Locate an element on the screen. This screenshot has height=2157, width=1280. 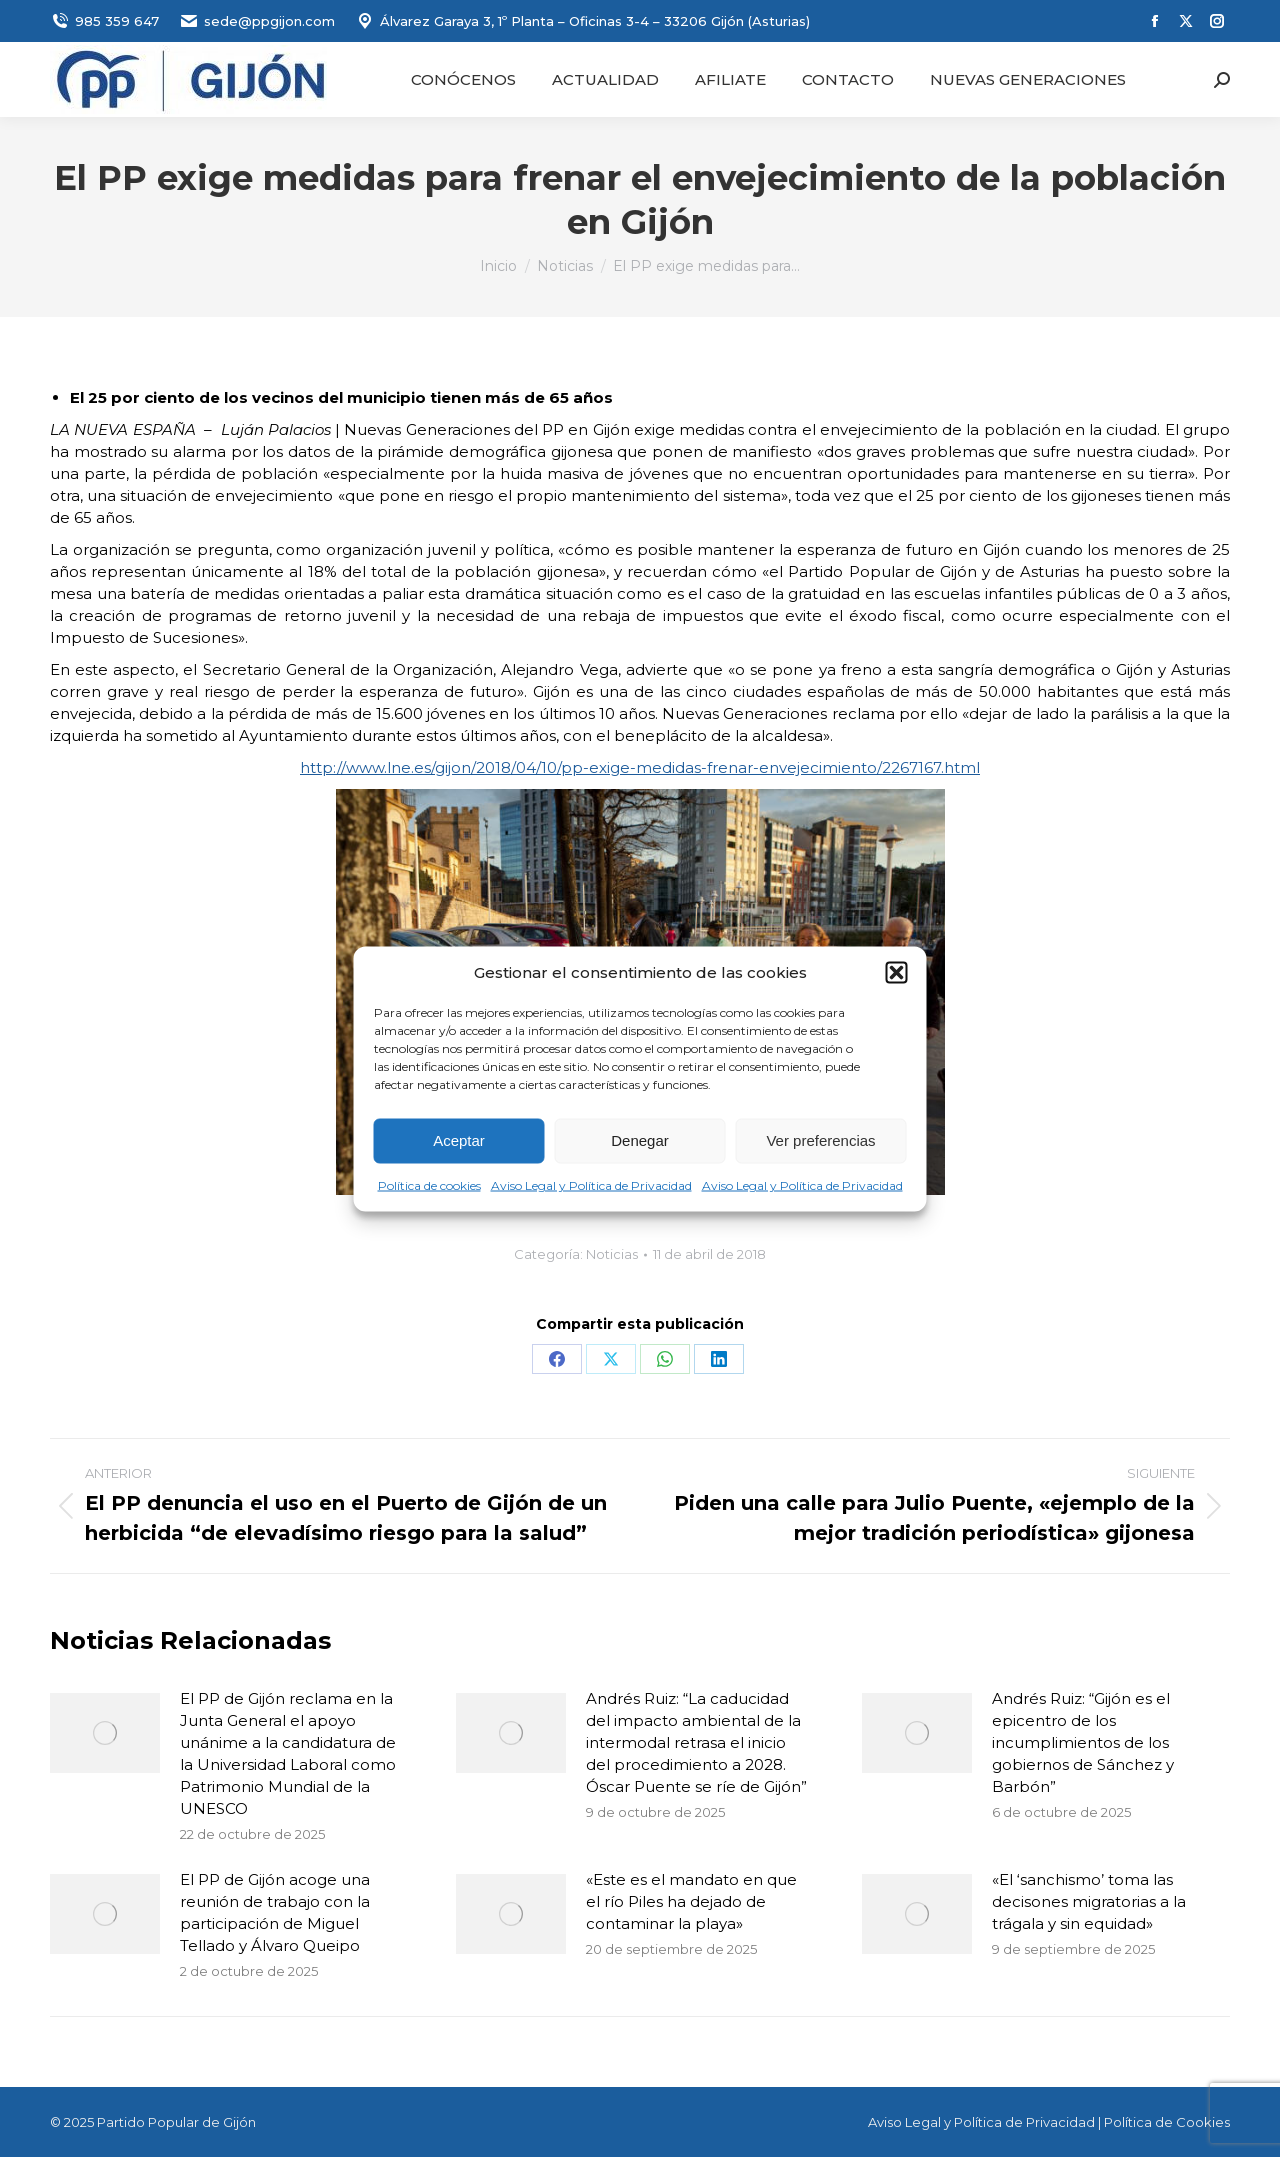
[button] is located at coordinates (897, 972).